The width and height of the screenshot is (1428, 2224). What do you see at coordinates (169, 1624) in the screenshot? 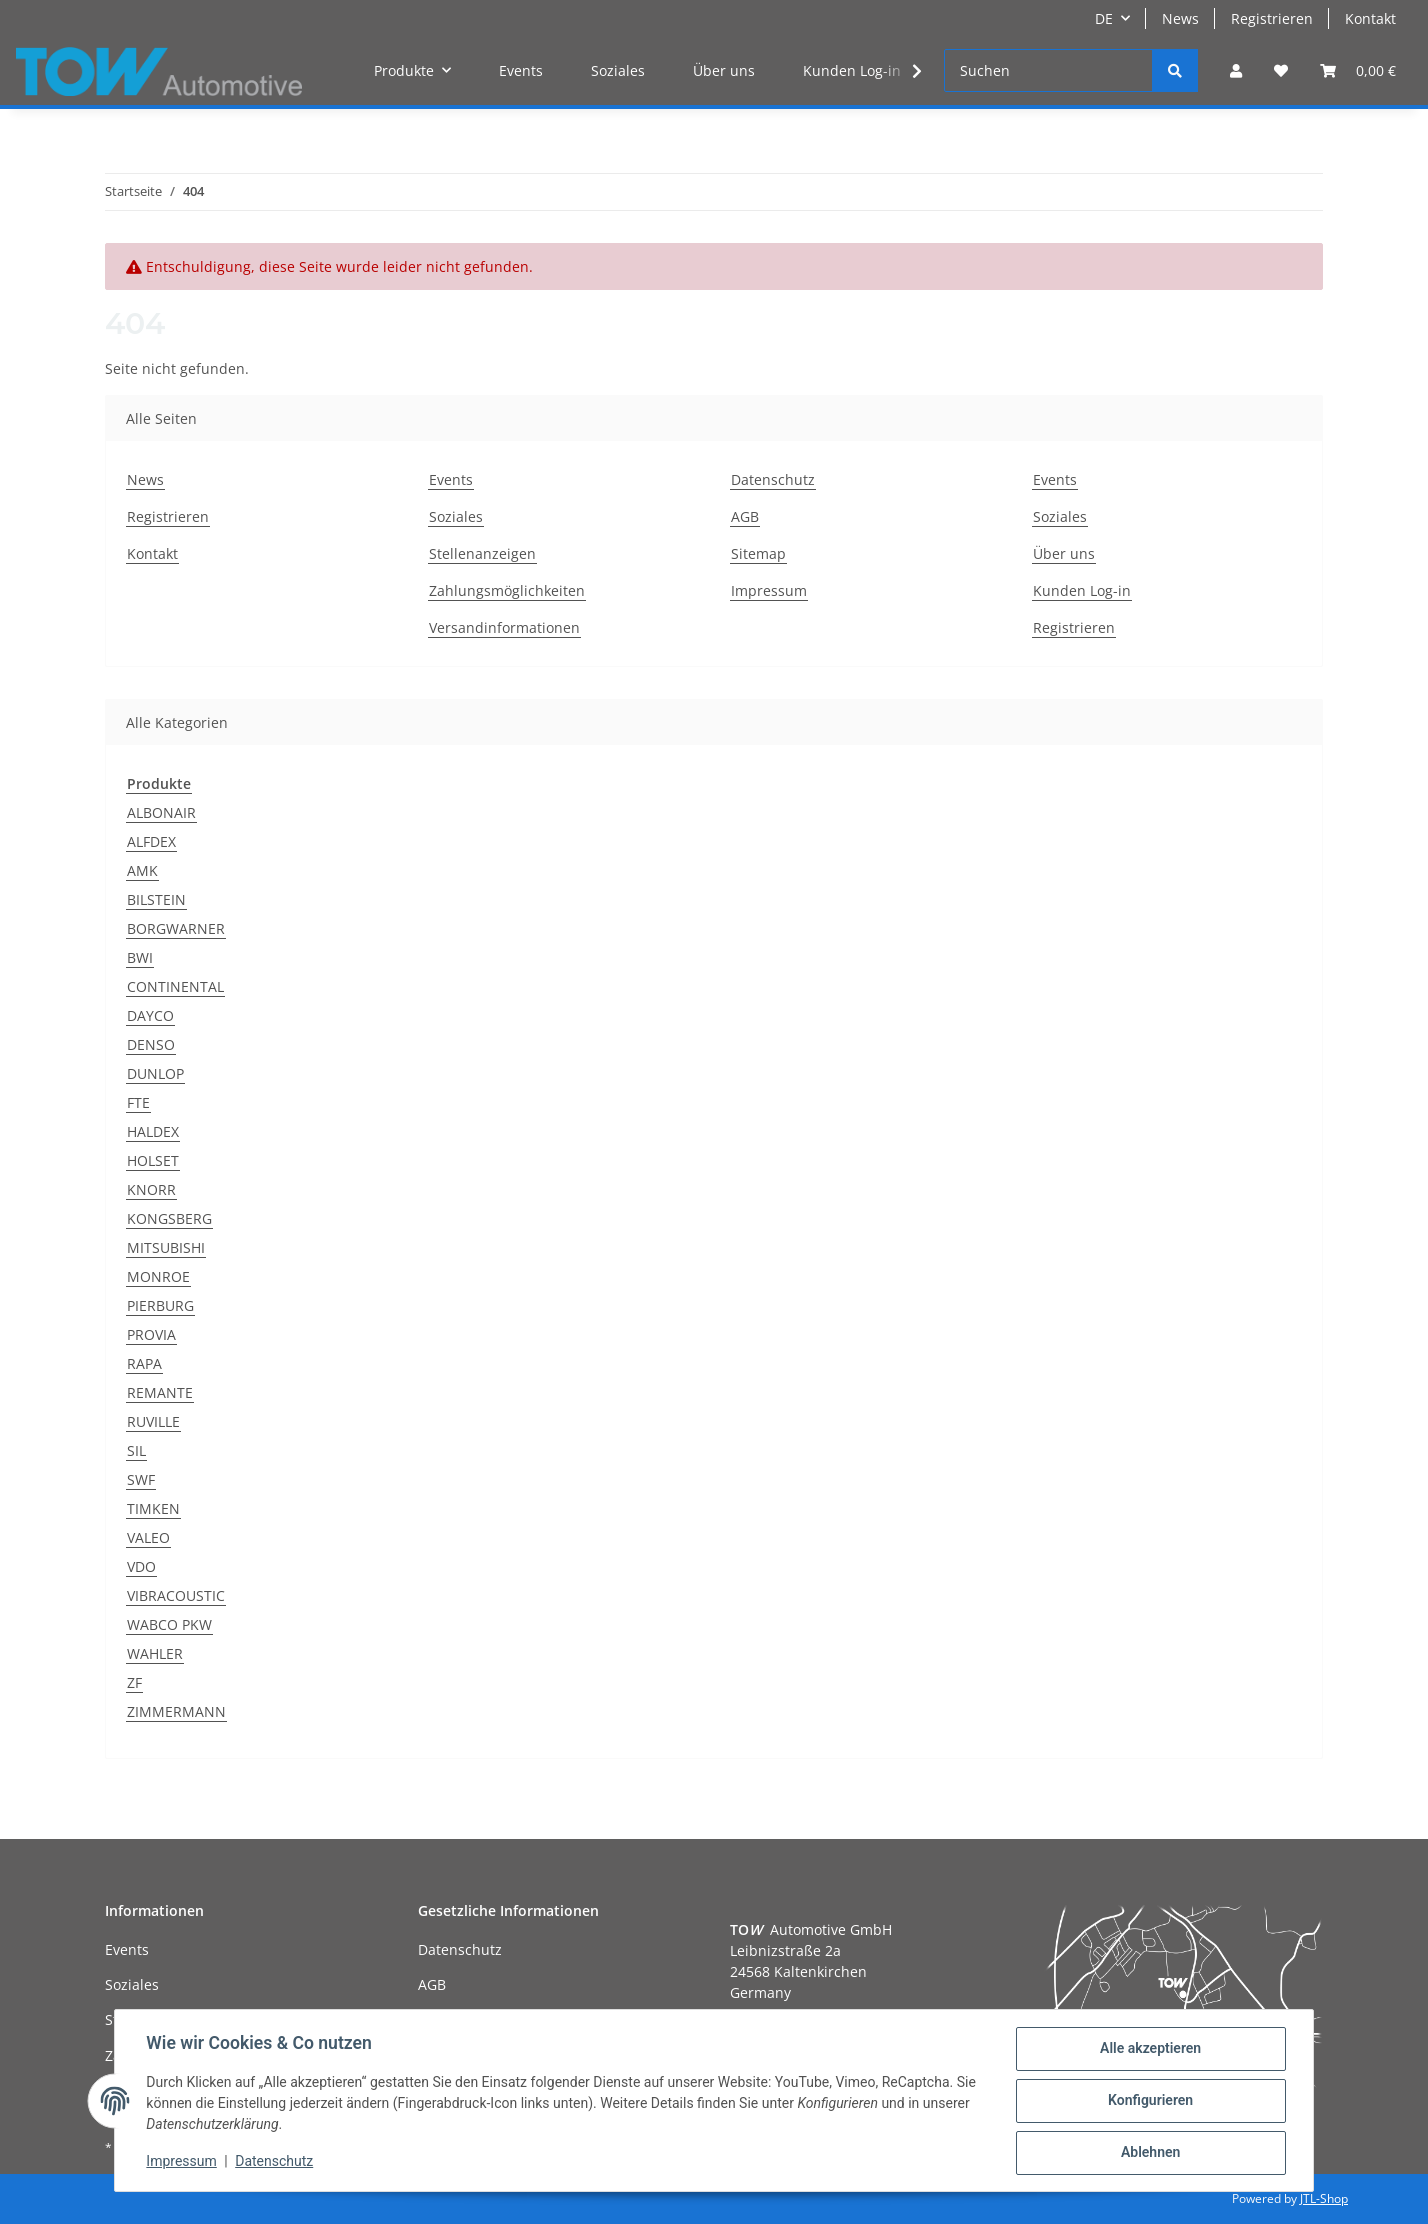
I see `WABCO PKW` at bounding box center [169, 1624].